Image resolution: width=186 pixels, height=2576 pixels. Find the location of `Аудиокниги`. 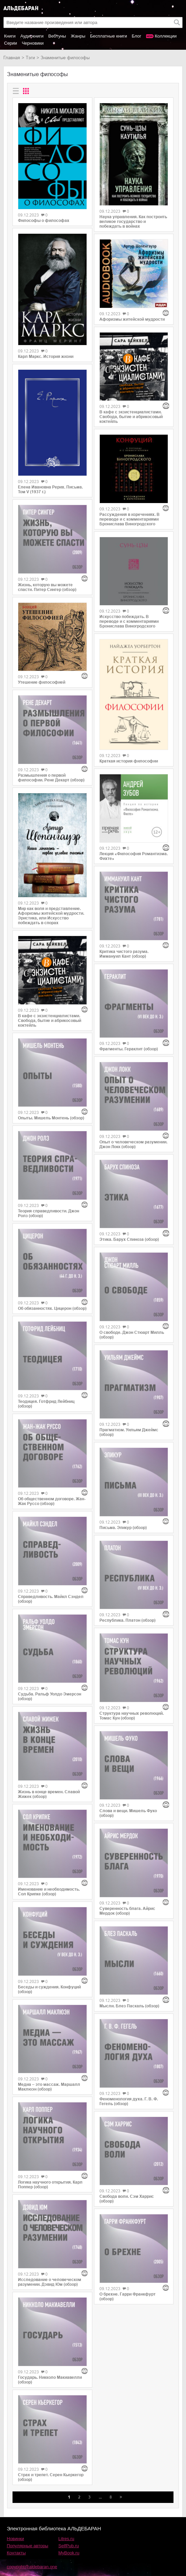

Аудиокниги is located at coordinates (32, 36).